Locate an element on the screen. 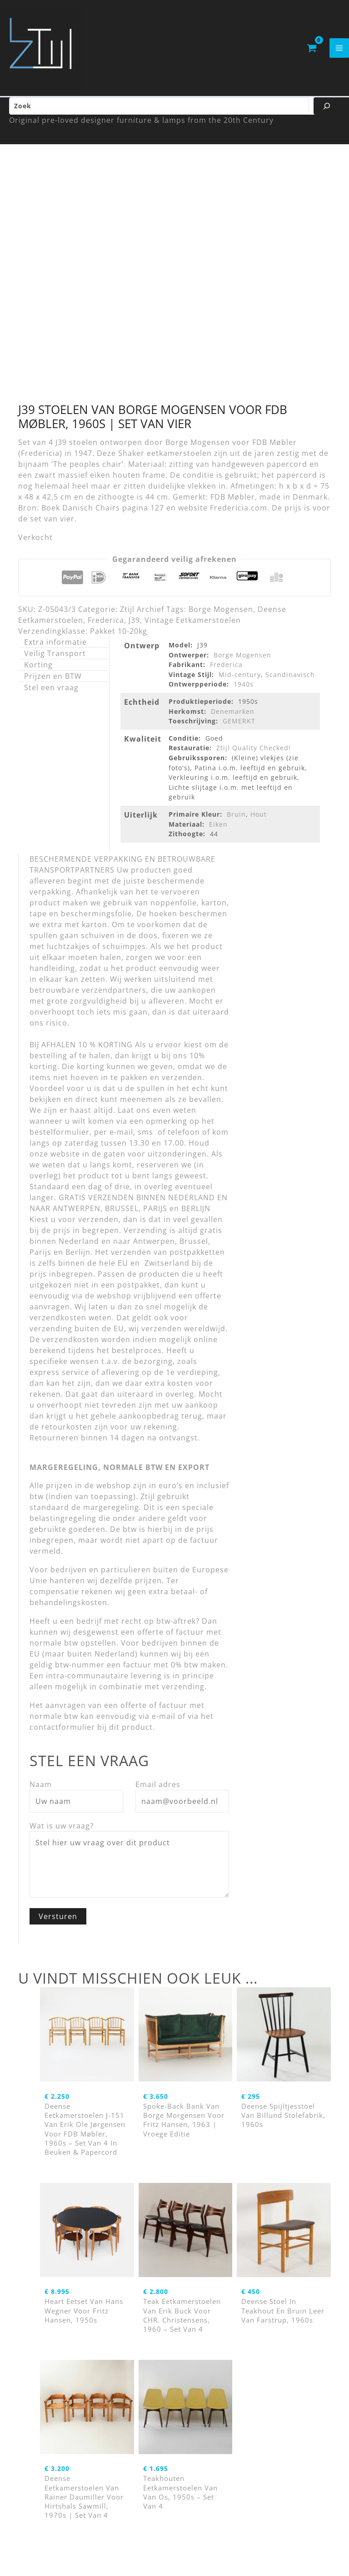  [Zoeken] is located at coordinates (327, 116).